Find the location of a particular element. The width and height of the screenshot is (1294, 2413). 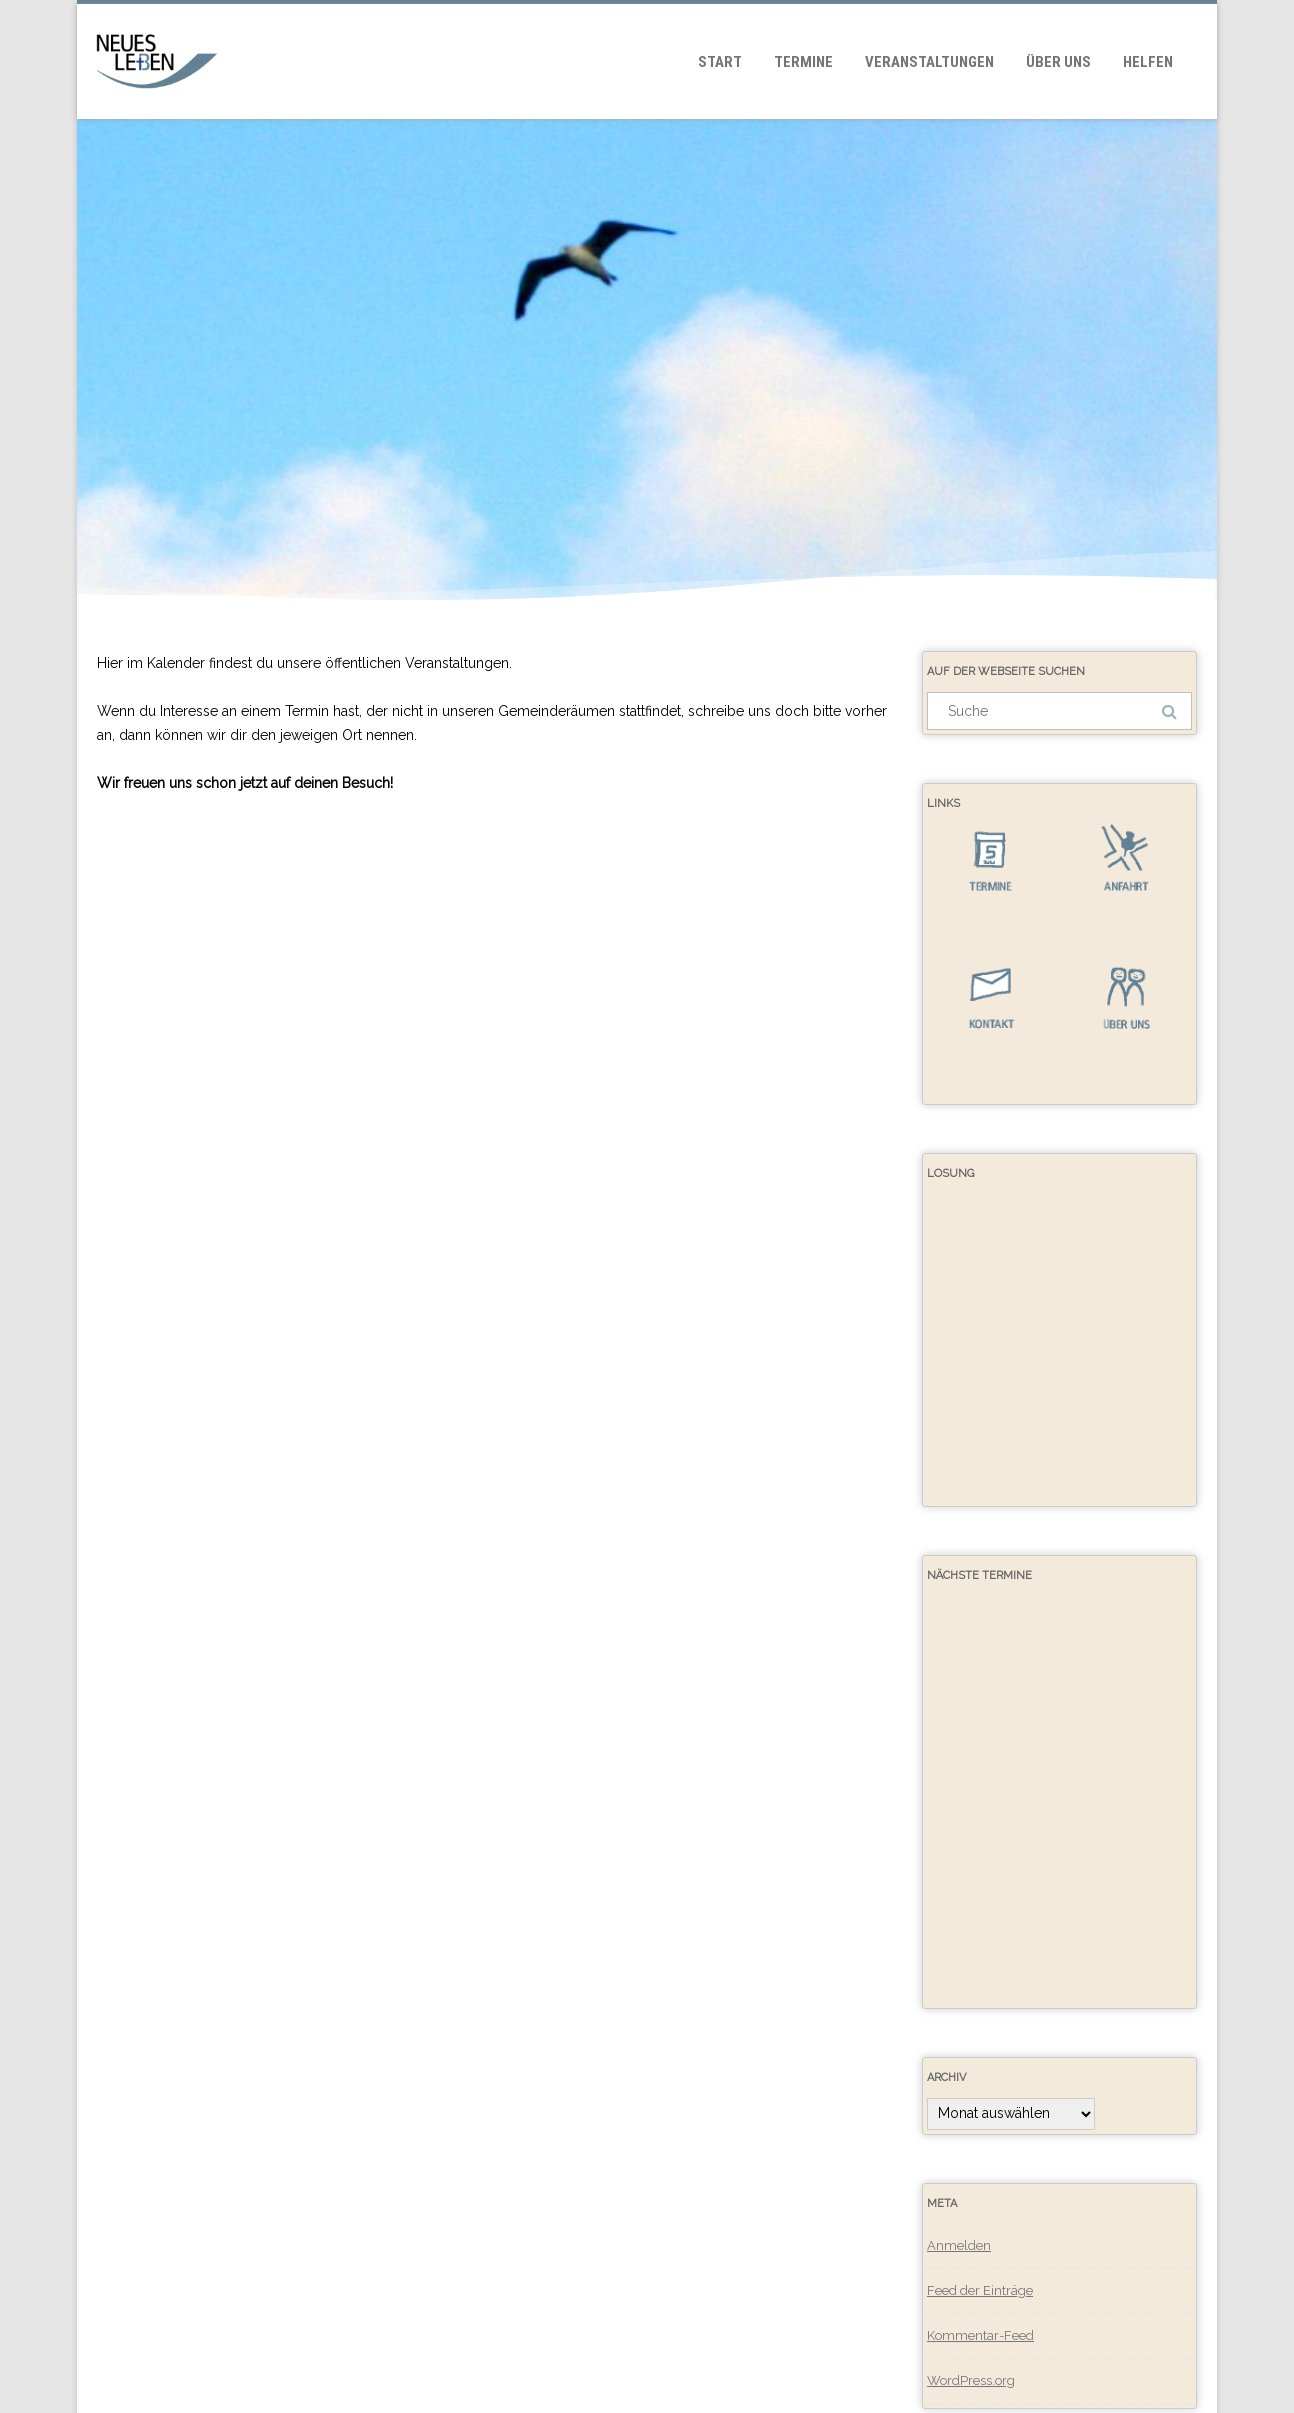

Anmelden is located at coordinates (959, 2245).